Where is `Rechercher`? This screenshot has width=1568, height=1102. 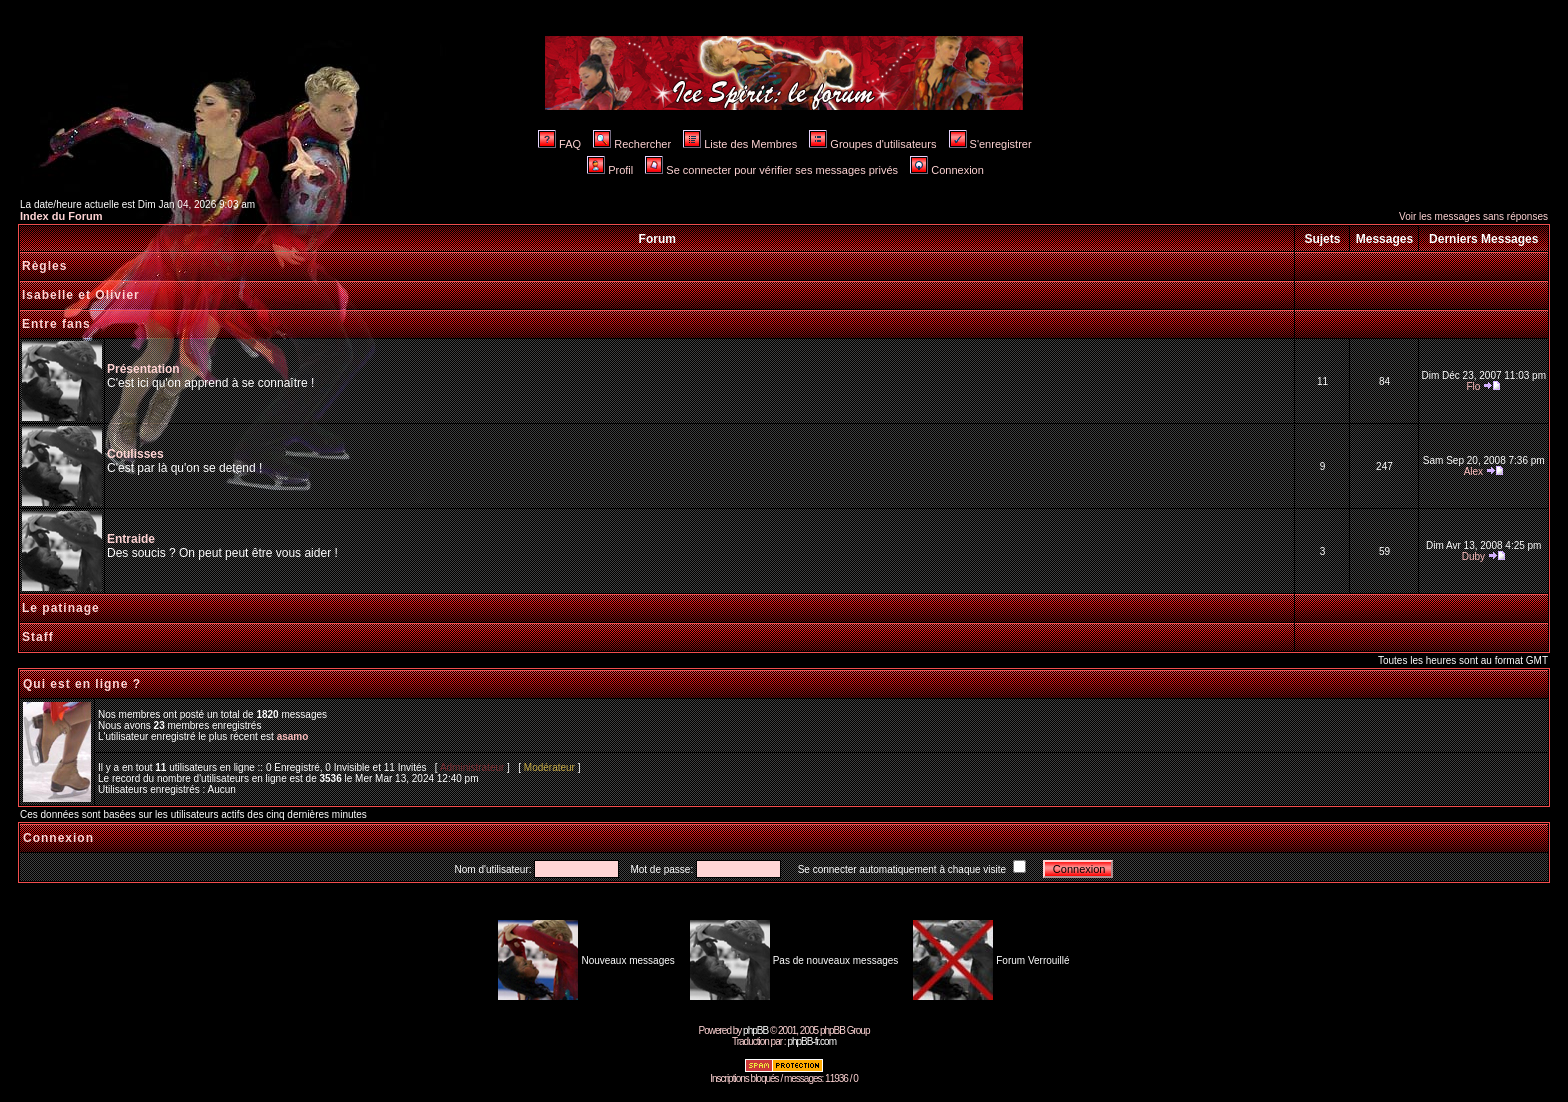
Rechercher is located at coordinates (632, 144).